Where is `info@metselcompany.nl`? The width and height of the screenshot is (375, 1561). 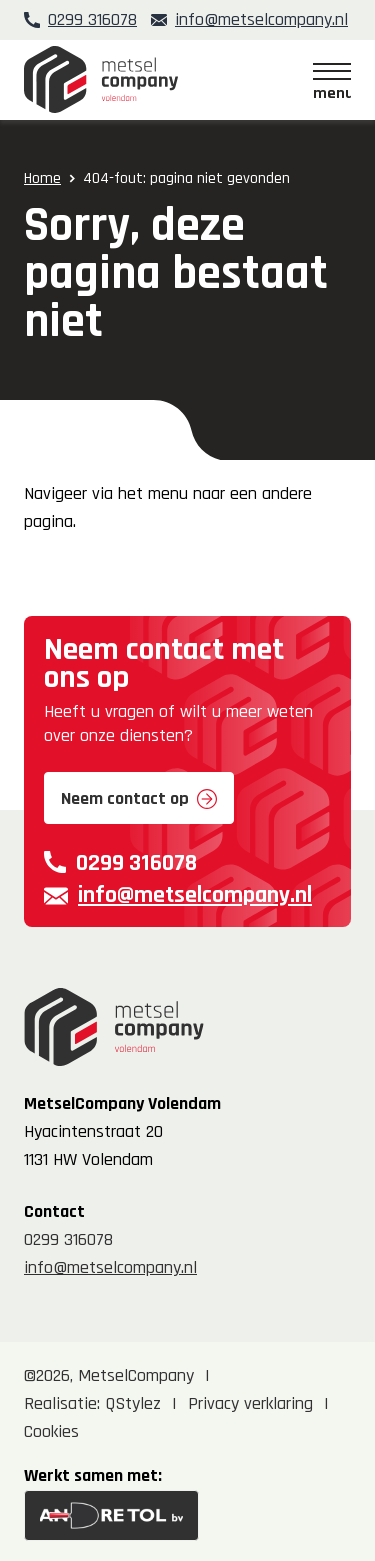
info@metselcompany.nl is located at coordinates (261, 19).